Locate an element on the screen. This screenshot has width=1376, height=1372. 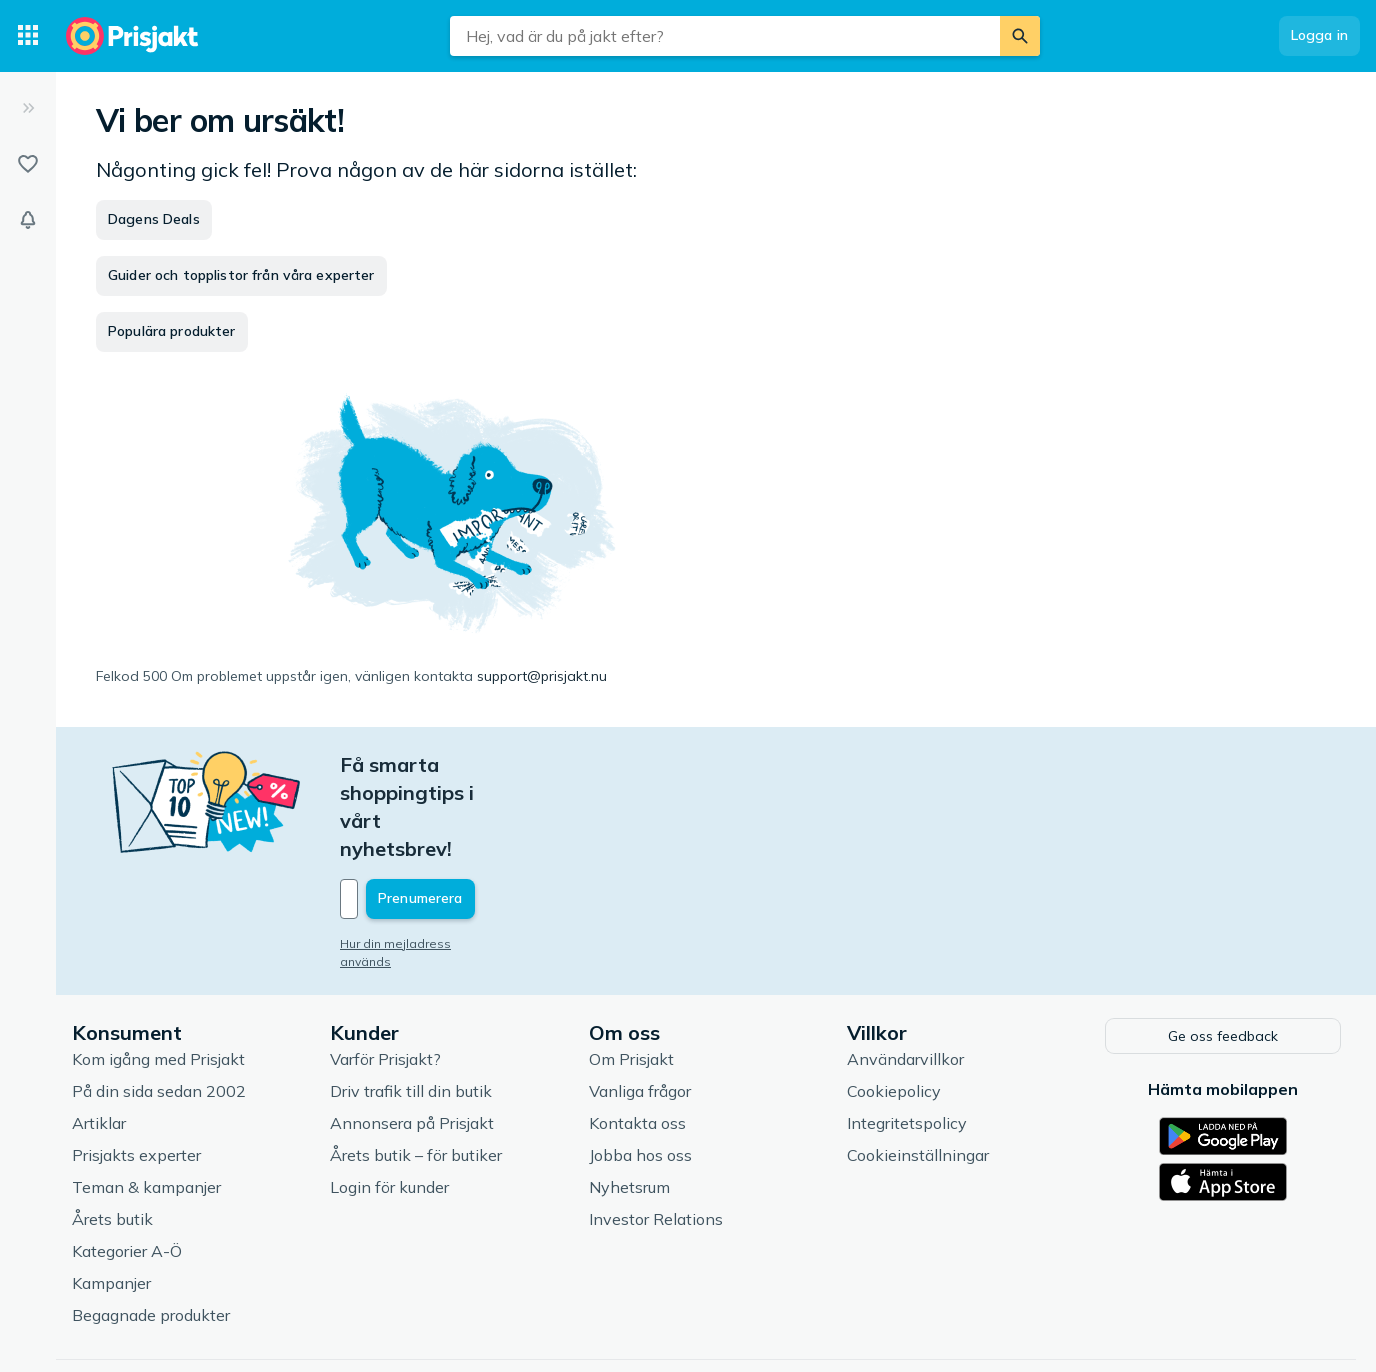
Jobba hos oss is located at coordinates (640, 1069).